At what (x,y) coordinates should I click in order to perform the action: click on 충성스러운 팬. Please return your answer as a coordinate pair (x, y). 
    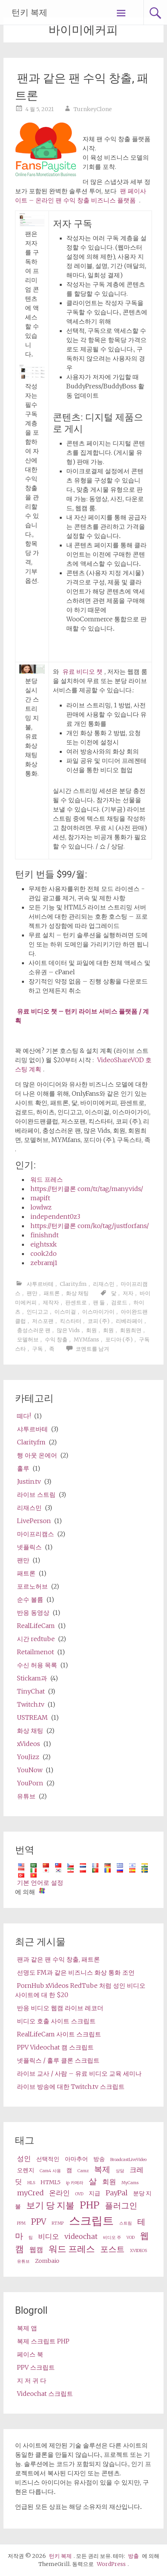
    Looking at the image, I should click on (34, 1330).